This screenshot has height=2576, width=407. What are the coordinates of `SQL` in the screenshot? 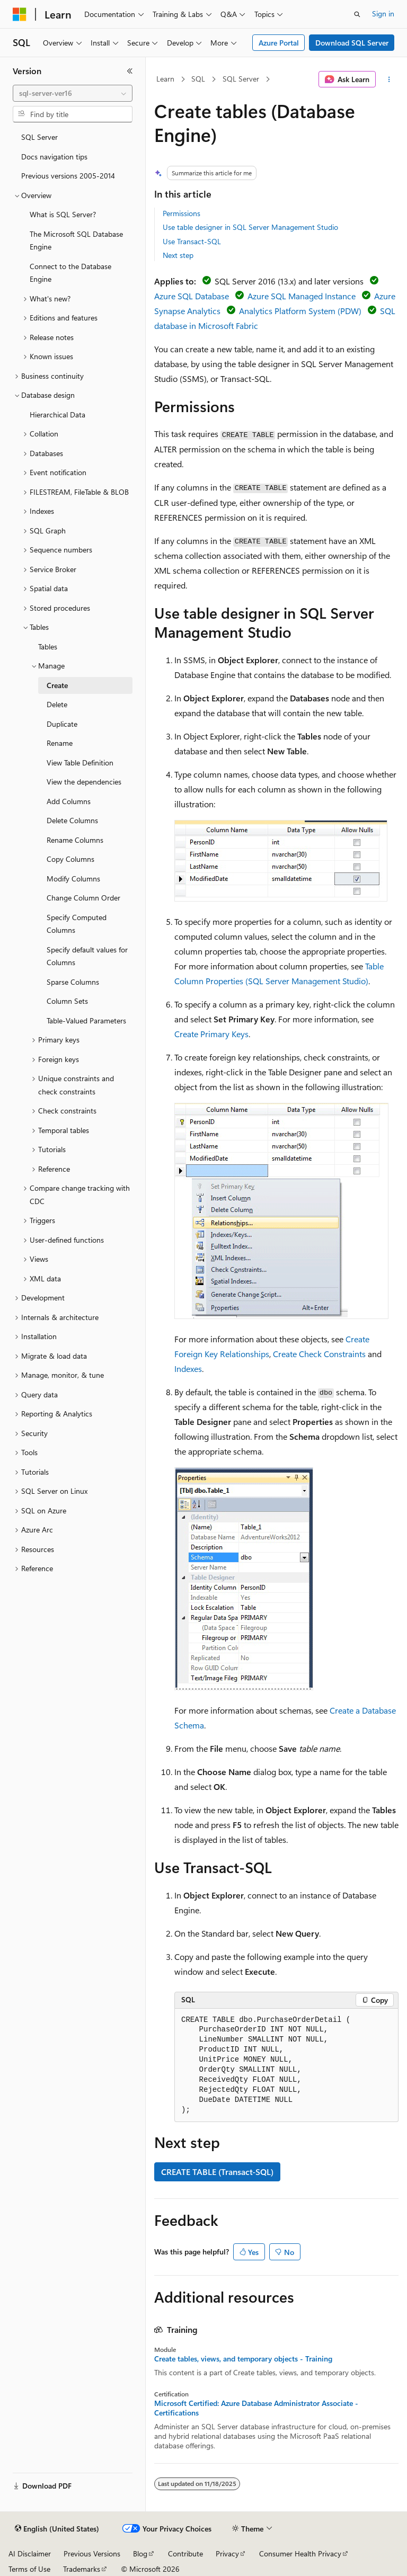 It's located at (198, 79).